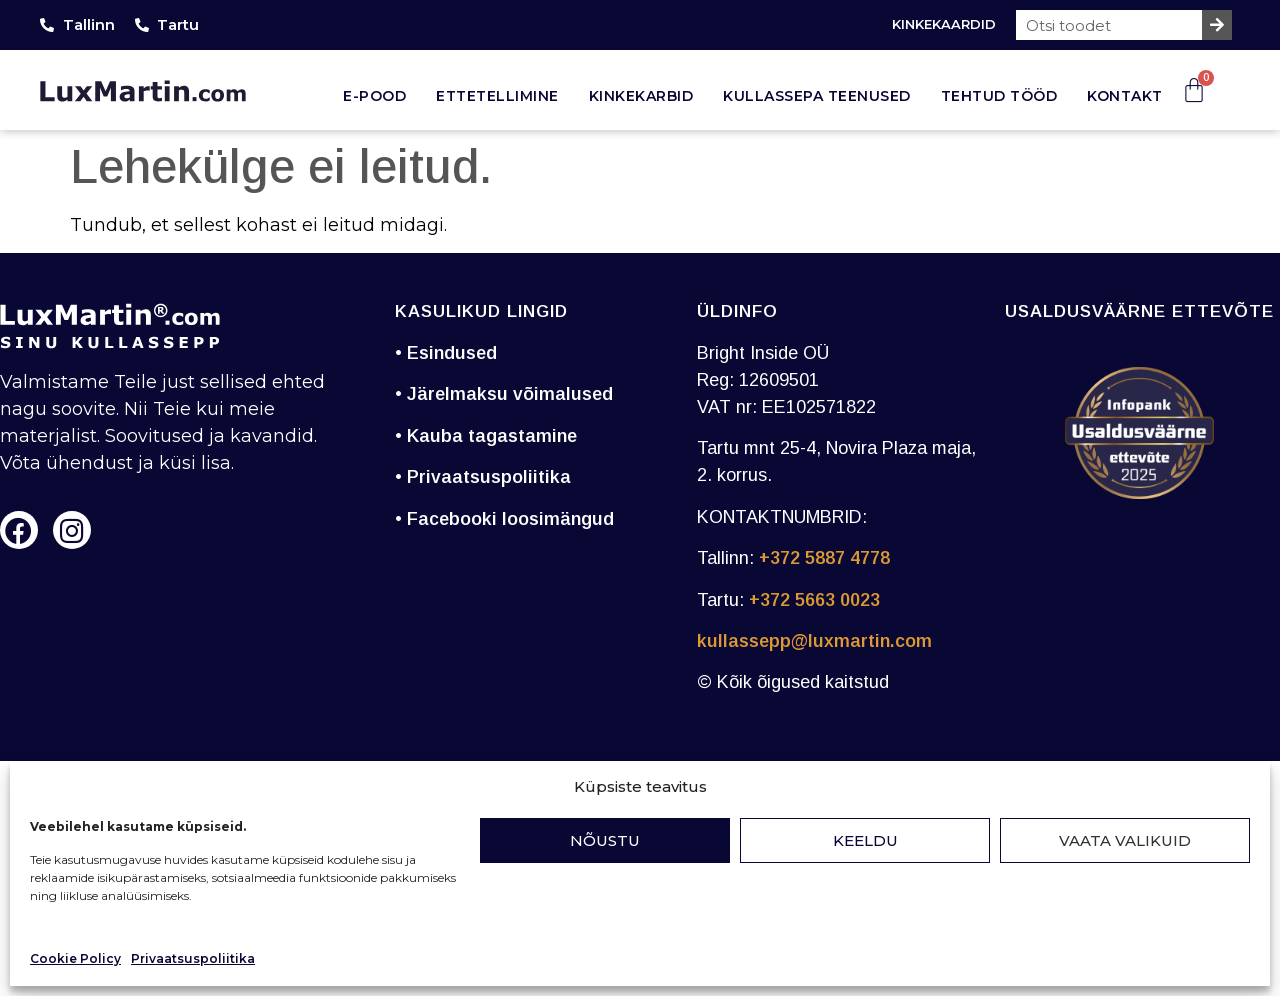 This screenshot has width=1280, height=996. I want to click on Nõustu, so click(605, 840).